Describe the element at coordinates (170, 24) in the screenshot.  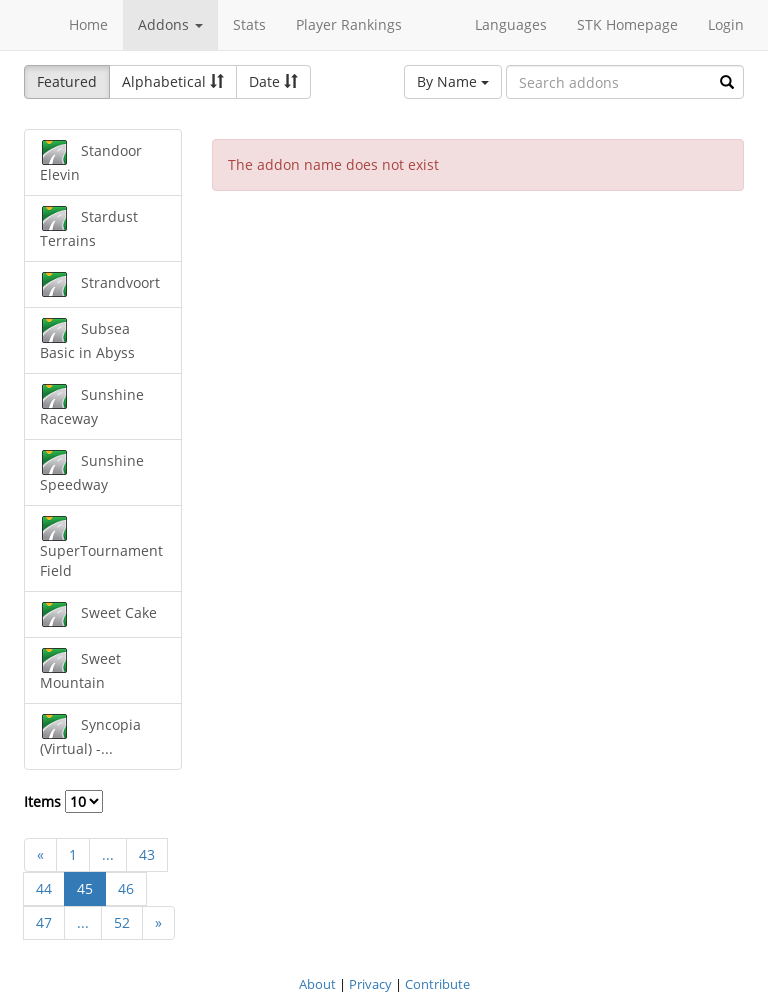
I see `Addons` at that location.